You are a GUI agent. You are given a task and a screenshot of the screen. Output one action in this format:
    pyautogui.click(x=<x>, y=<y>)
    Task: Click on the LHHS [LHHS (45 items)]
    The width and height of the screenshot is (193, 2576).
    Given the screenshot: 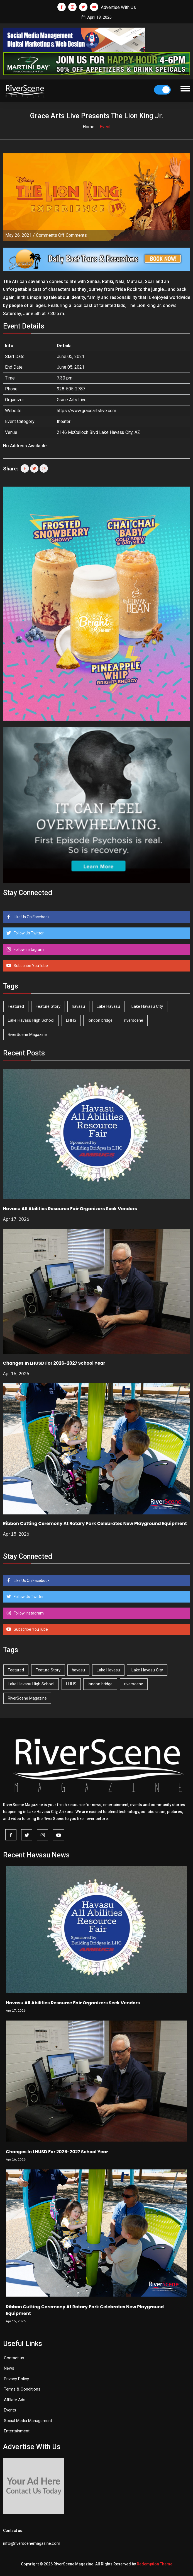 What is the action you would take?
    pyautogui.click(x=71, y=1020)
    